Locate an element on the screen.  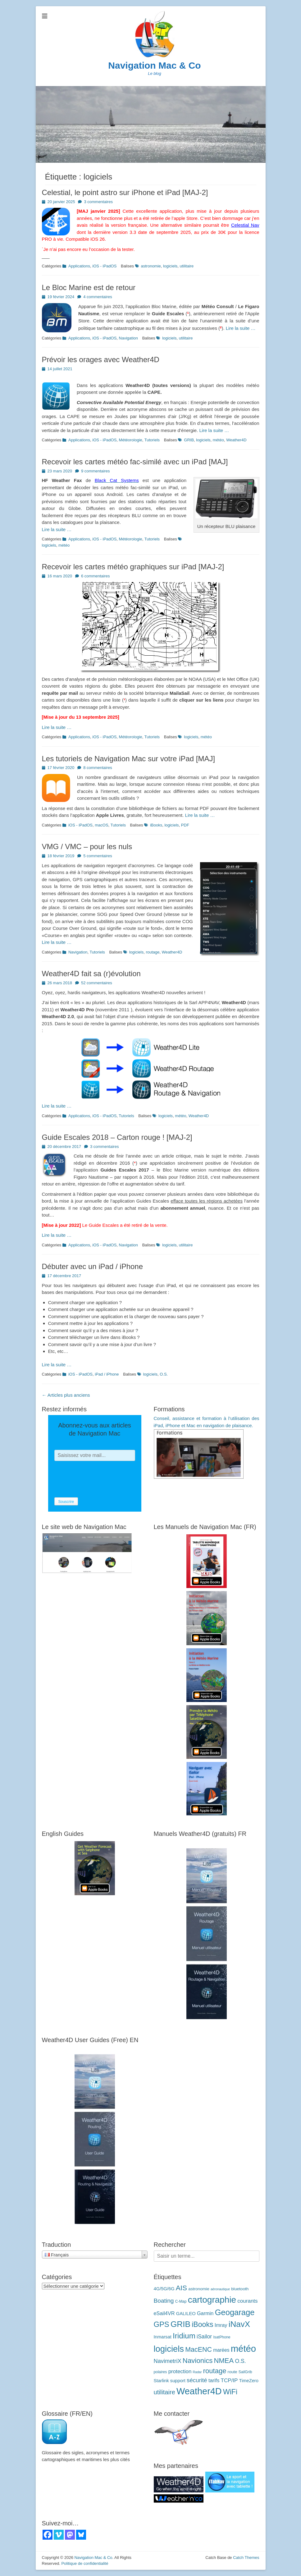
Garmin [Garmin (7 éléments)] is located at coordinates (205, 2313).